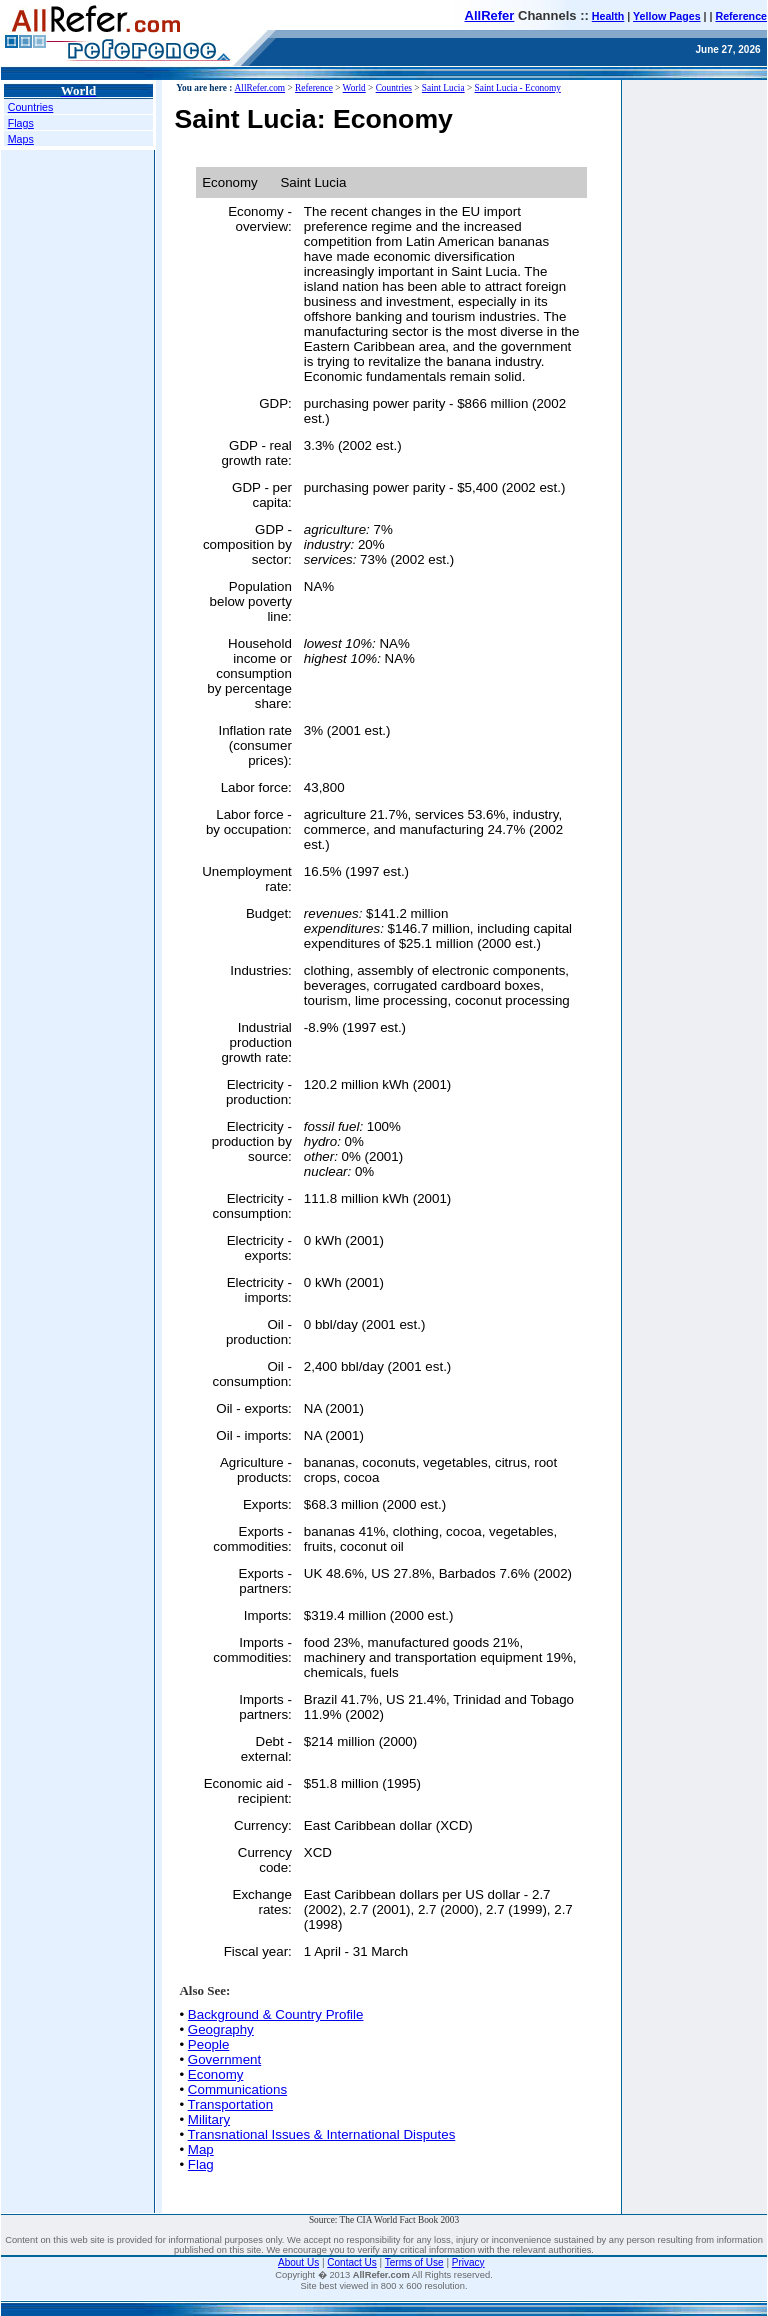  Describe the element at coordinates (443, 88) in the screenshot. I see `Saint Lucia` at that location.